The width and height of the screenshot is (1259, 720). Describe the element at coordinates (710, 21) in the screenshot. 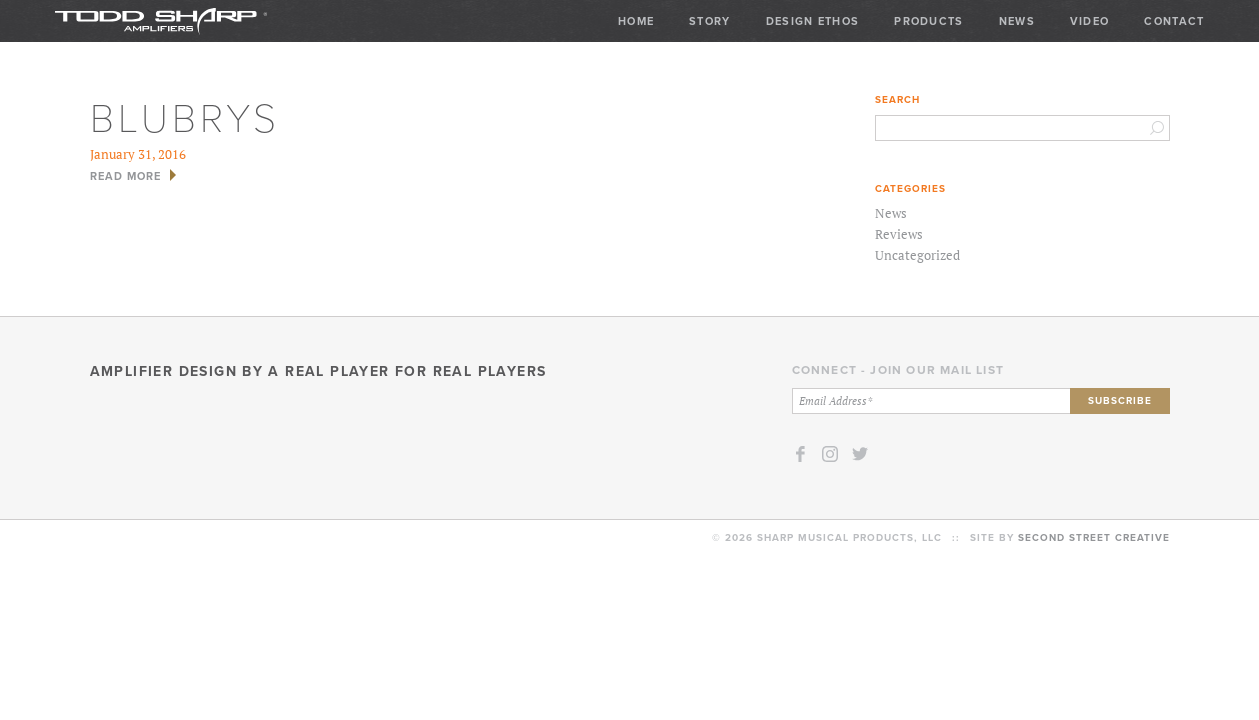

I see `Story` at that location.